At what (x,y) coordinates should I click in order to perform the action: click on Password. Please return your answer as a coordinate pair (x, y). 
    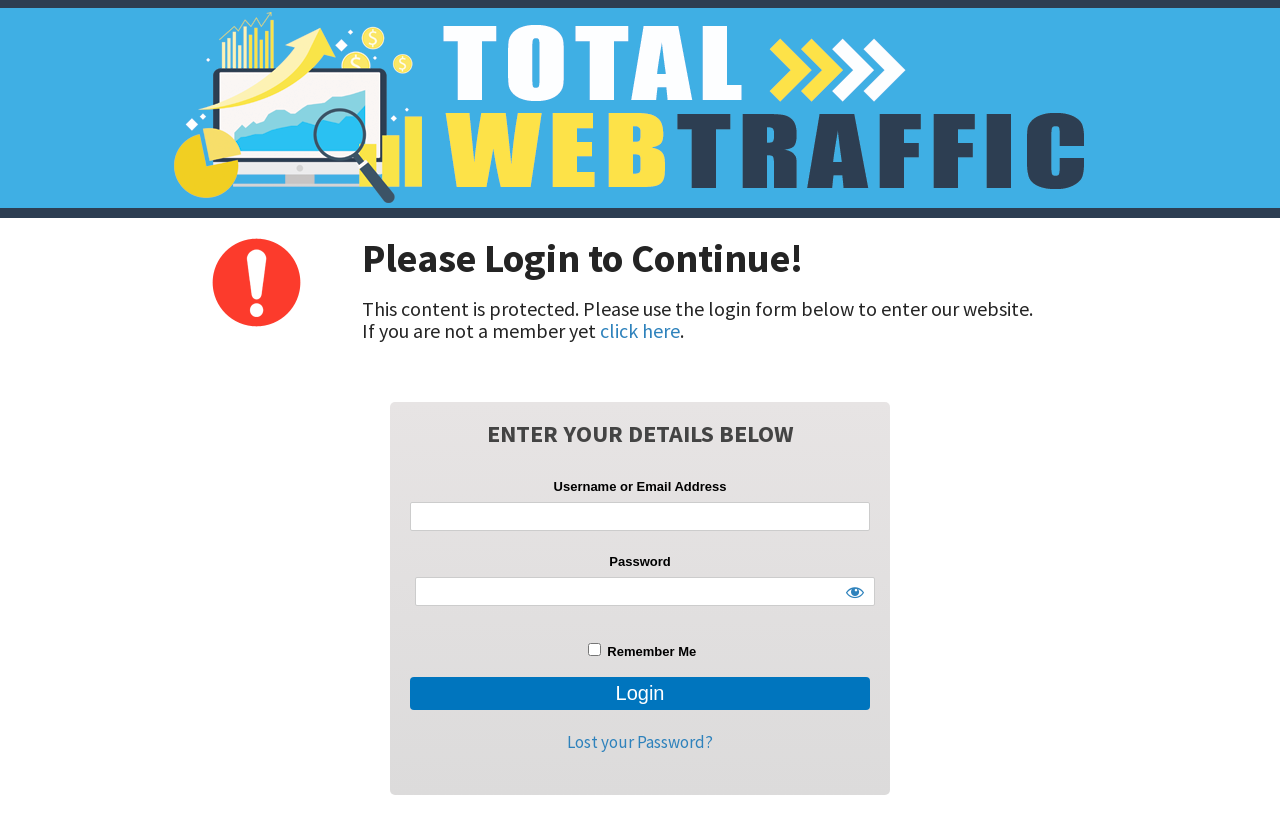
    Looking at the image, I should click on (639, 561).